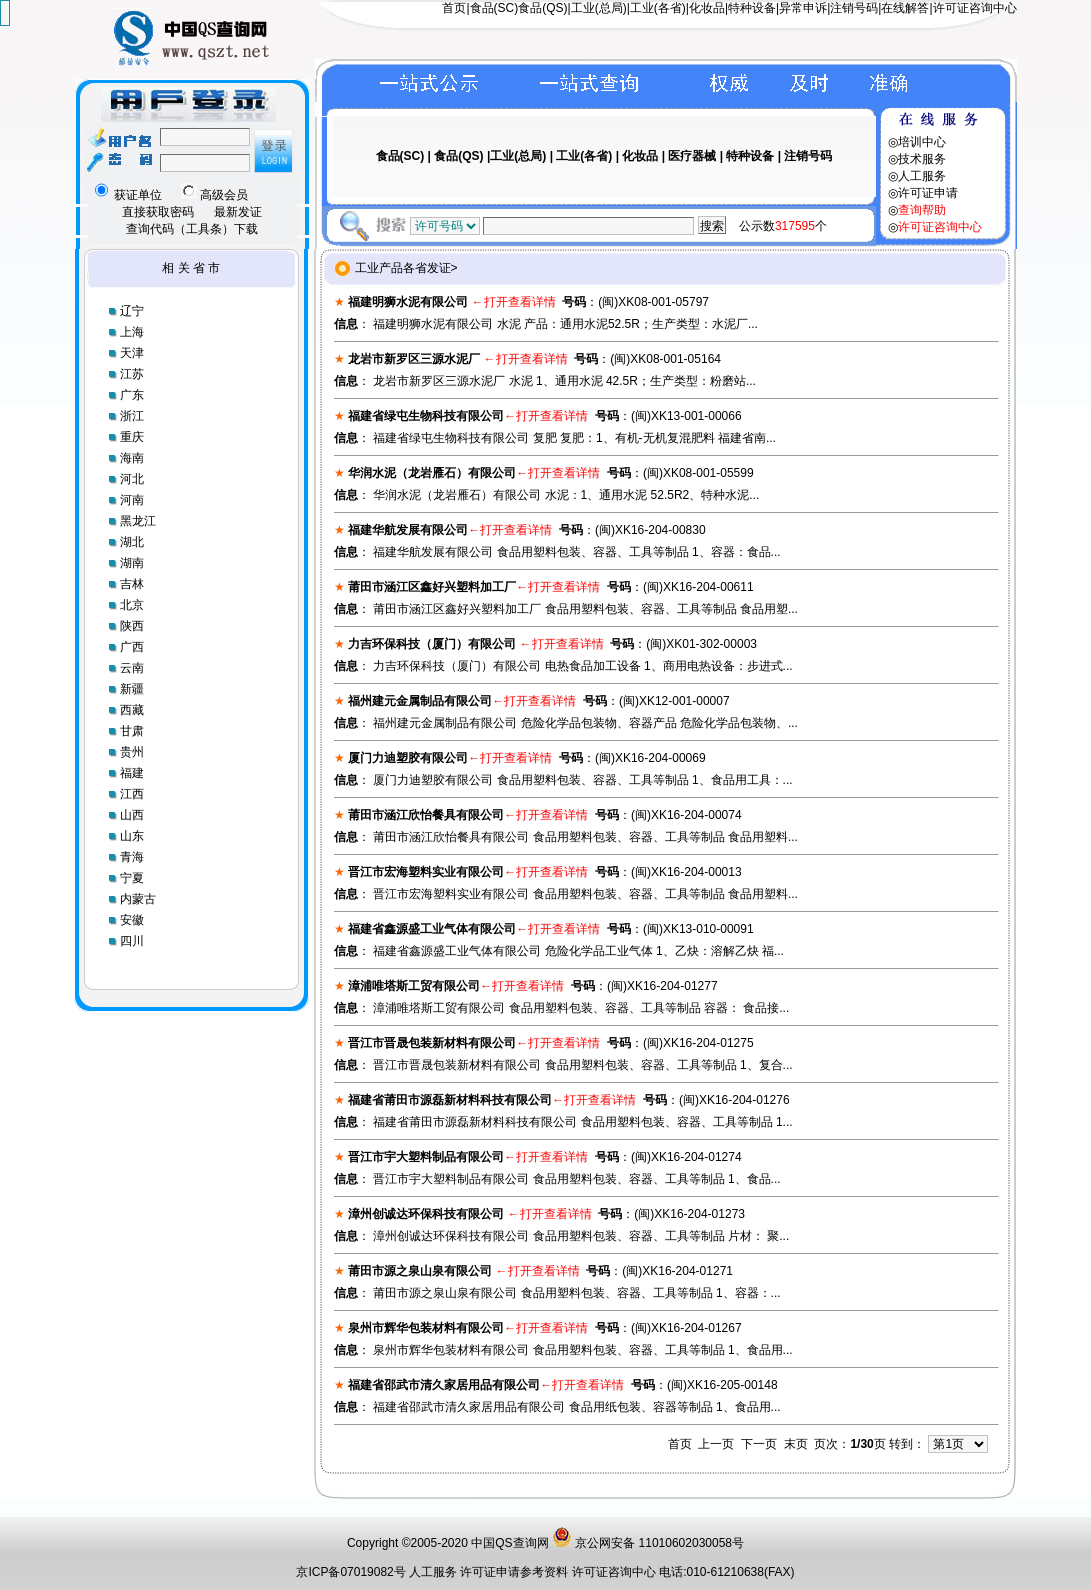 Image resolution: width=1091 pixels, height=1590 pixels. I want to click on 山东, so click(132, 836).